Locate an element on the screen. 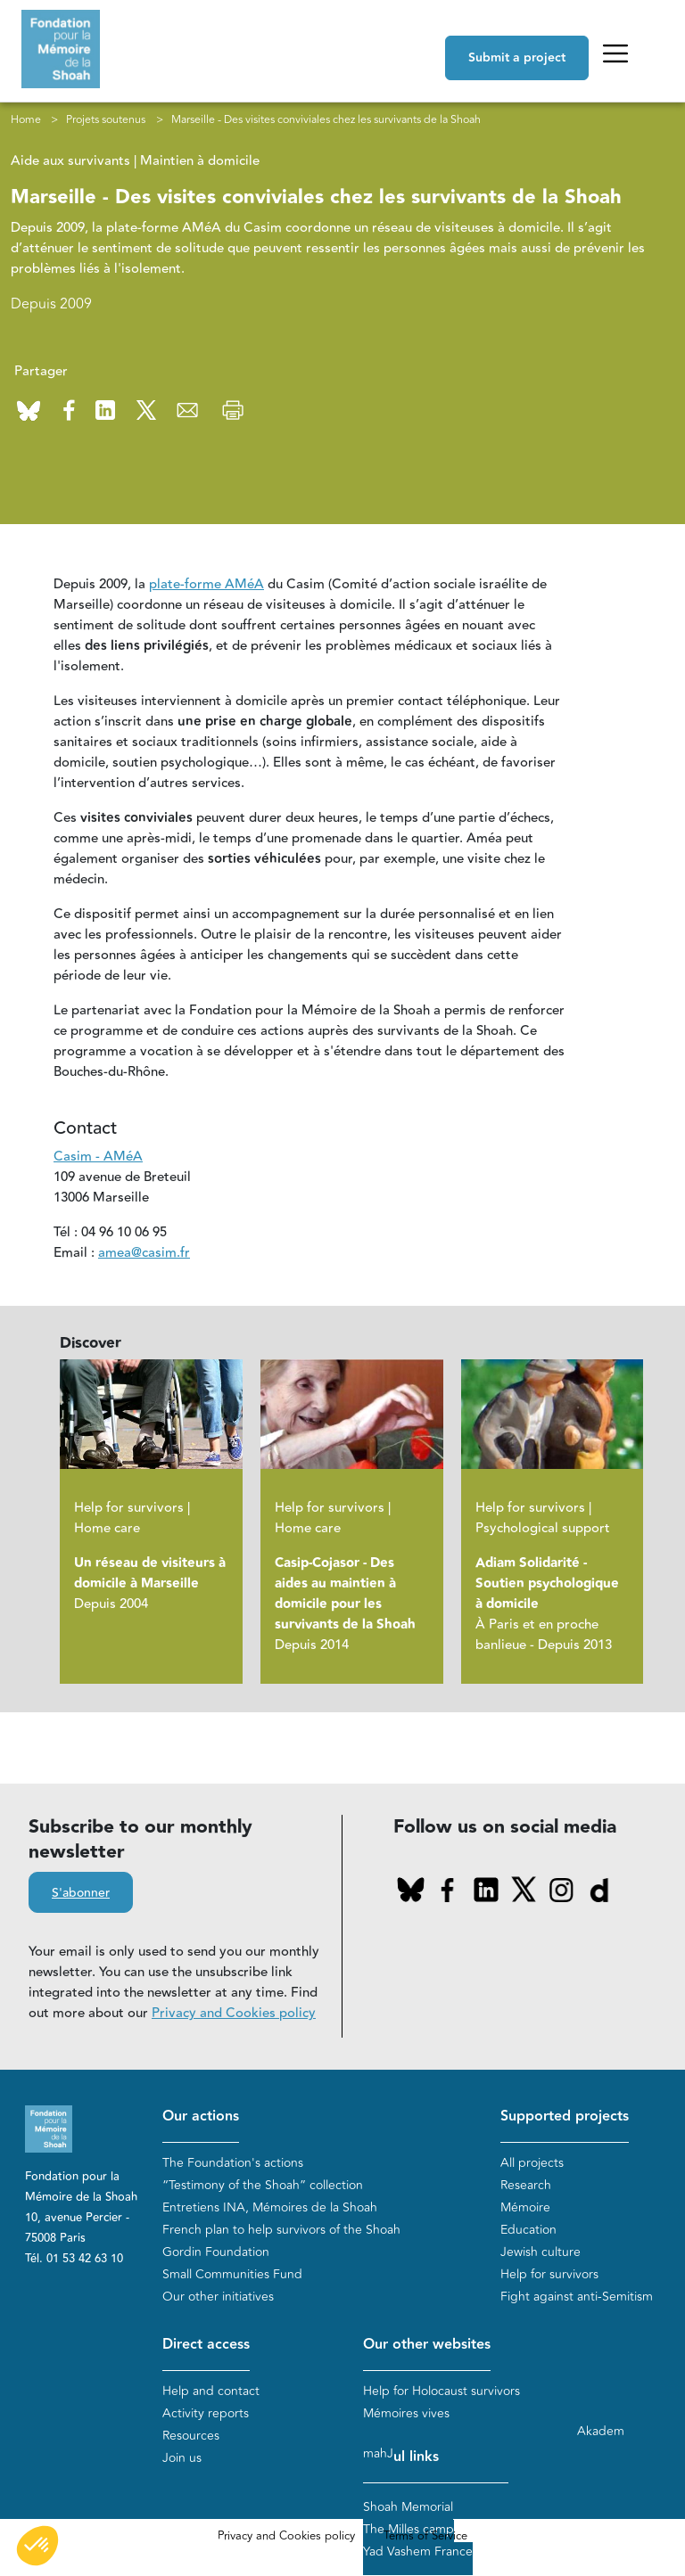 This screenshot has width=685, height=2576. Gordin Foundation is located at coordinates (215, 2252).